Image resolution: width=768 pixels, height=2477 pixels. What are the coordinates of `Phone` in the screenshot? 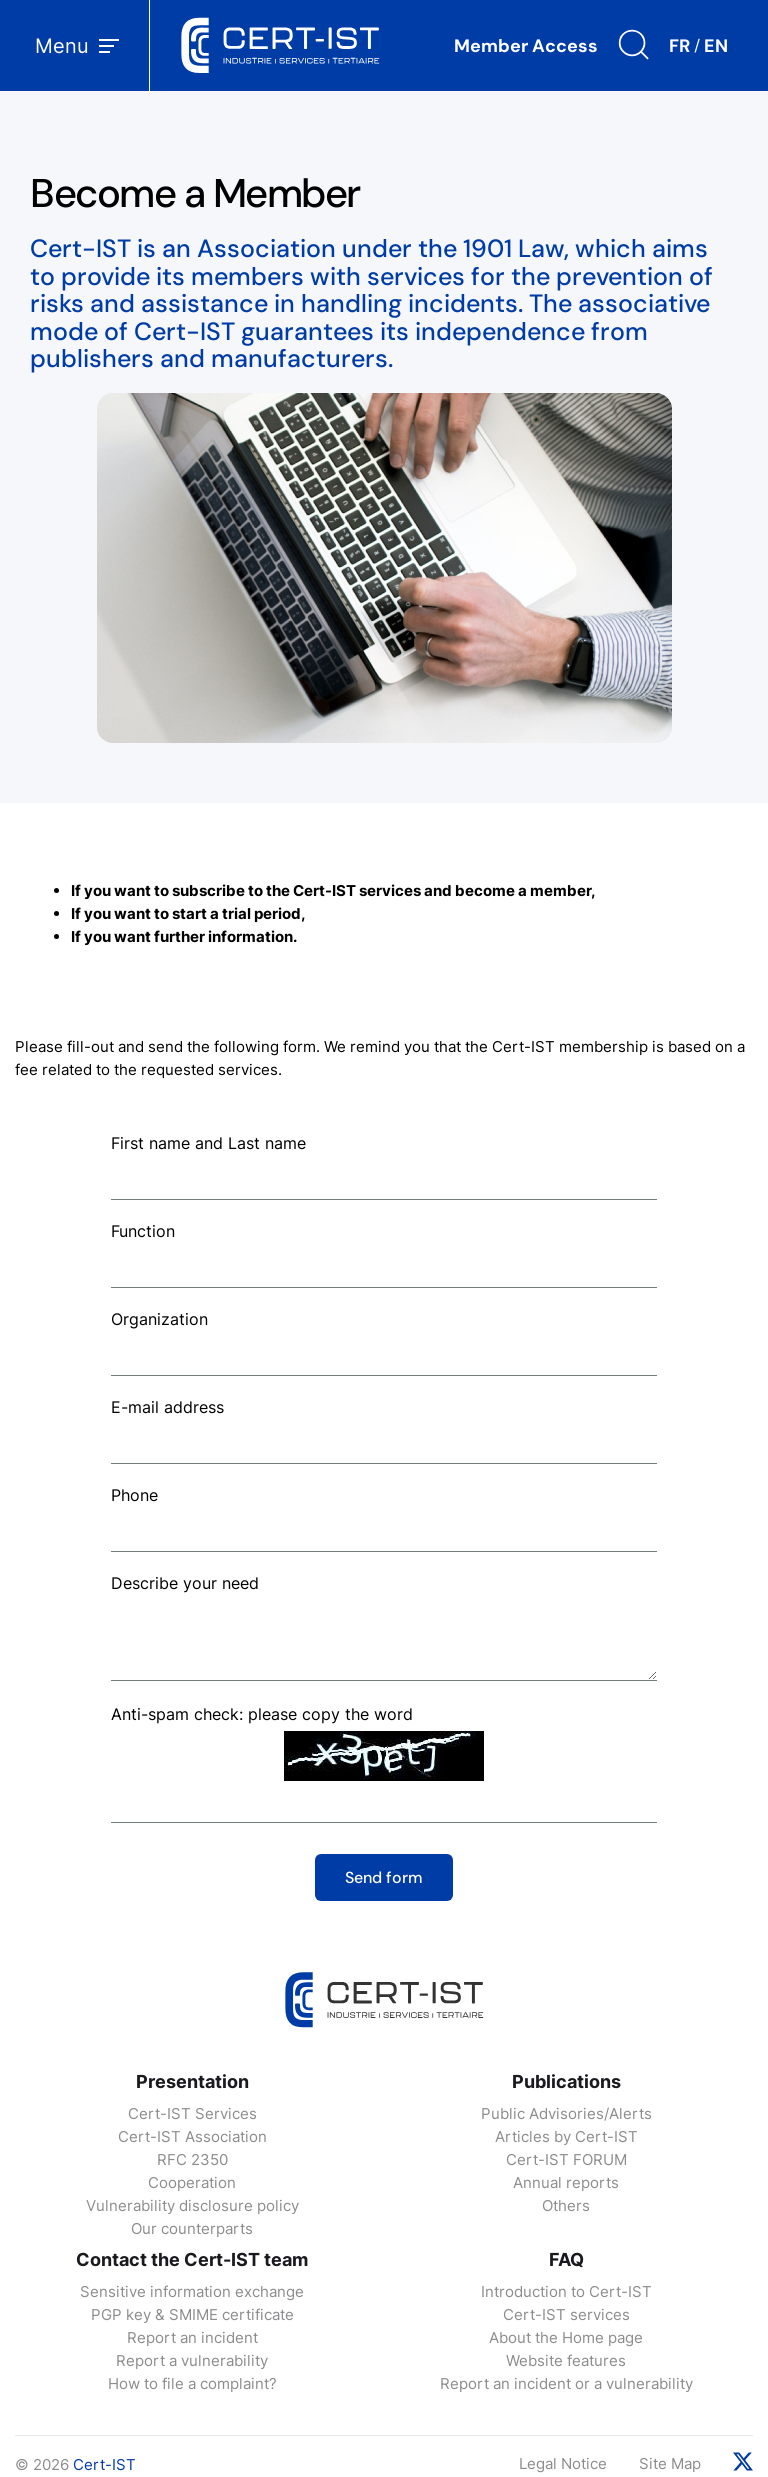 It's located at (134, 1495).